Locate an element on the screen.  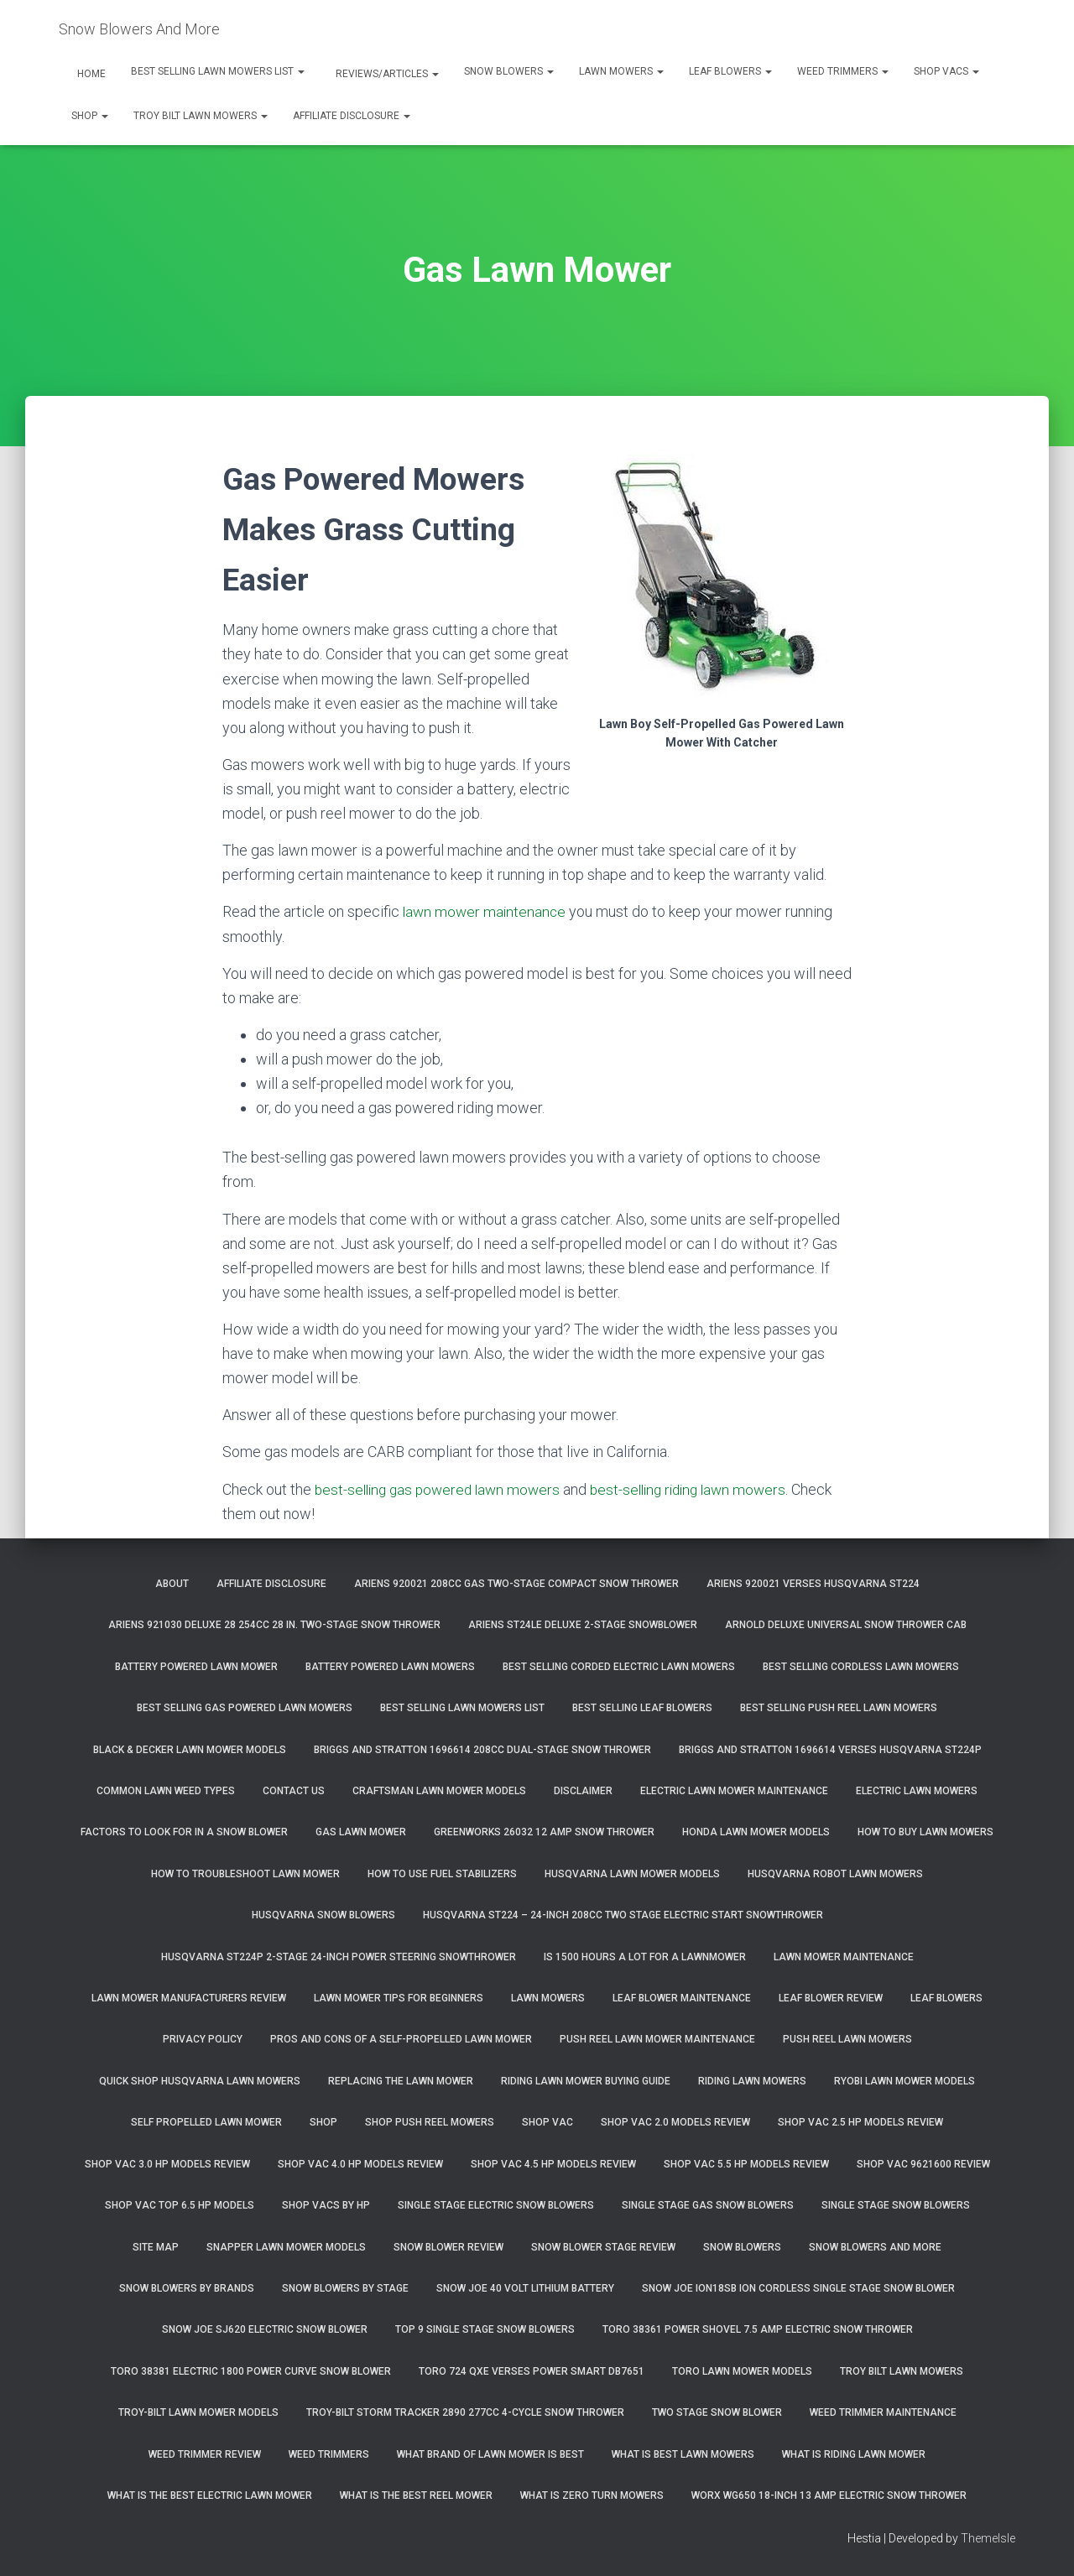
Best Selling Gas Powered Lawn Mowers is located at coordinates (244, 1708).